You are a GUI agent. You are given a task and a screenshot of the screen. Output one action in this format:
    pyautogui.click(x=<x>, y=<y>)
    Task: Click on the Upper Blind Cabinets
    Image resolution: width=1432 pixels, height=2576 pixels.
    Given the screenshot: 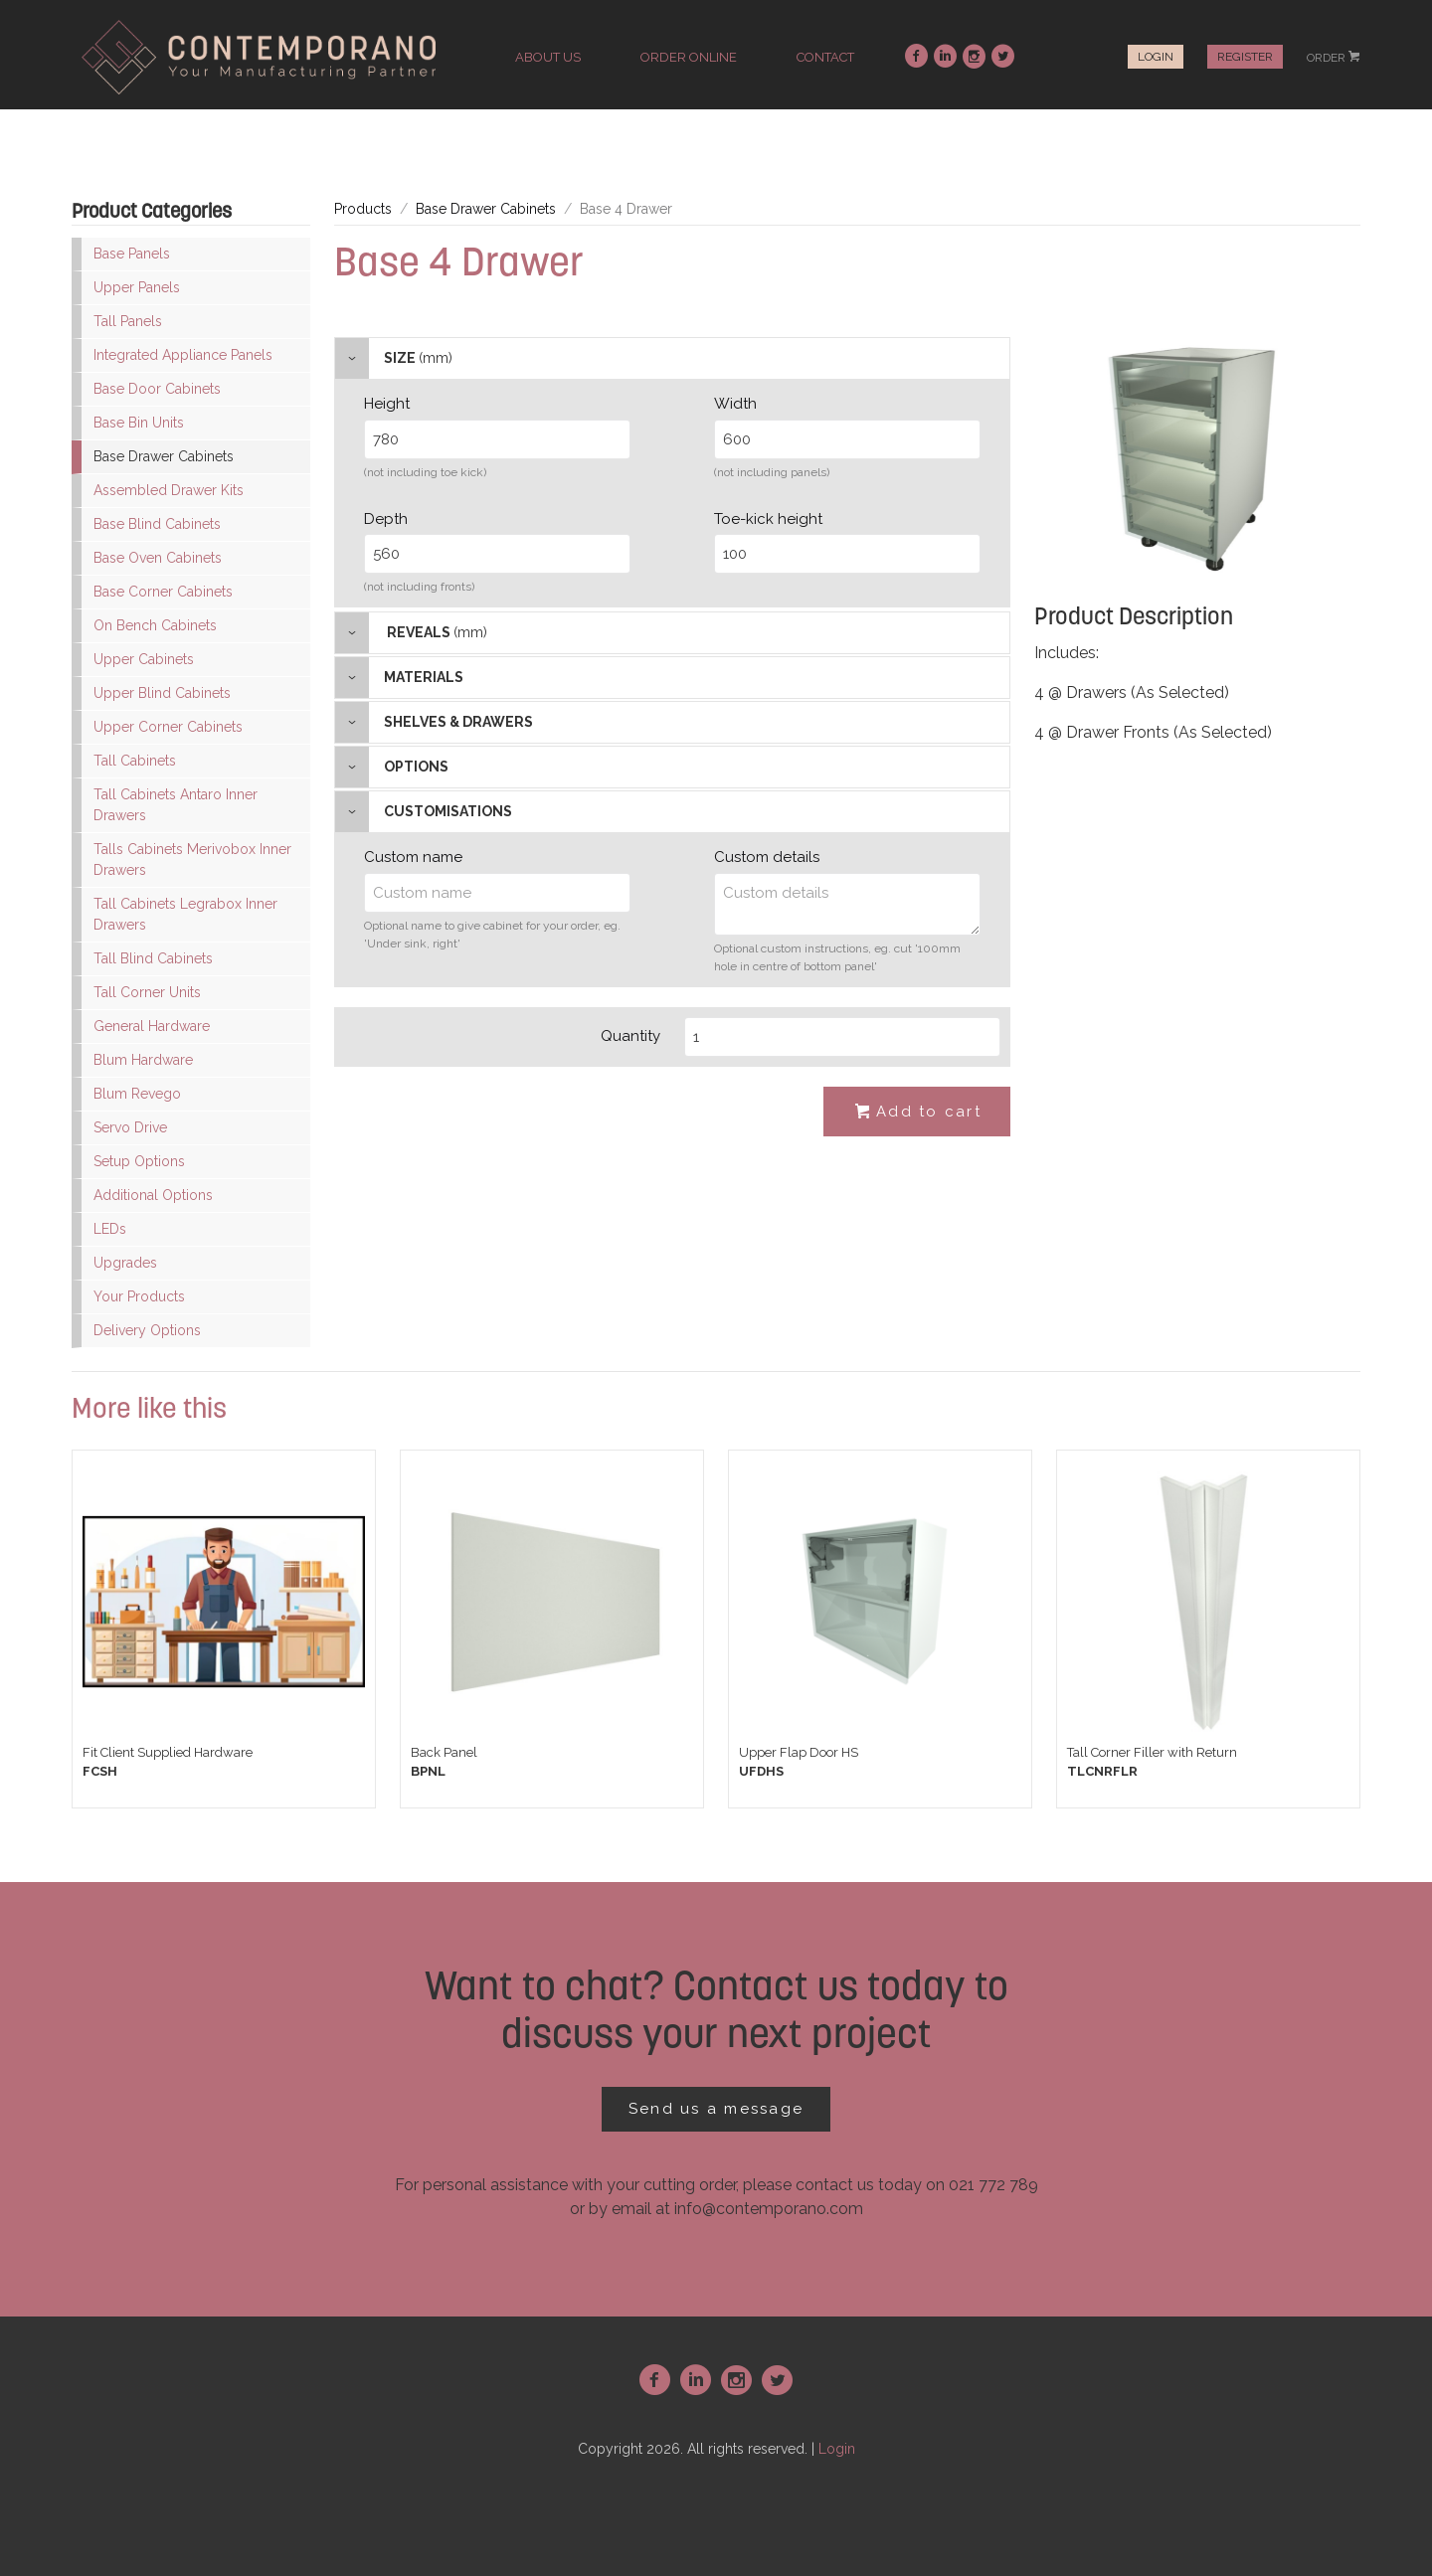 What is the action you would take?
    pyautogui.click(x=162, y=693)
    